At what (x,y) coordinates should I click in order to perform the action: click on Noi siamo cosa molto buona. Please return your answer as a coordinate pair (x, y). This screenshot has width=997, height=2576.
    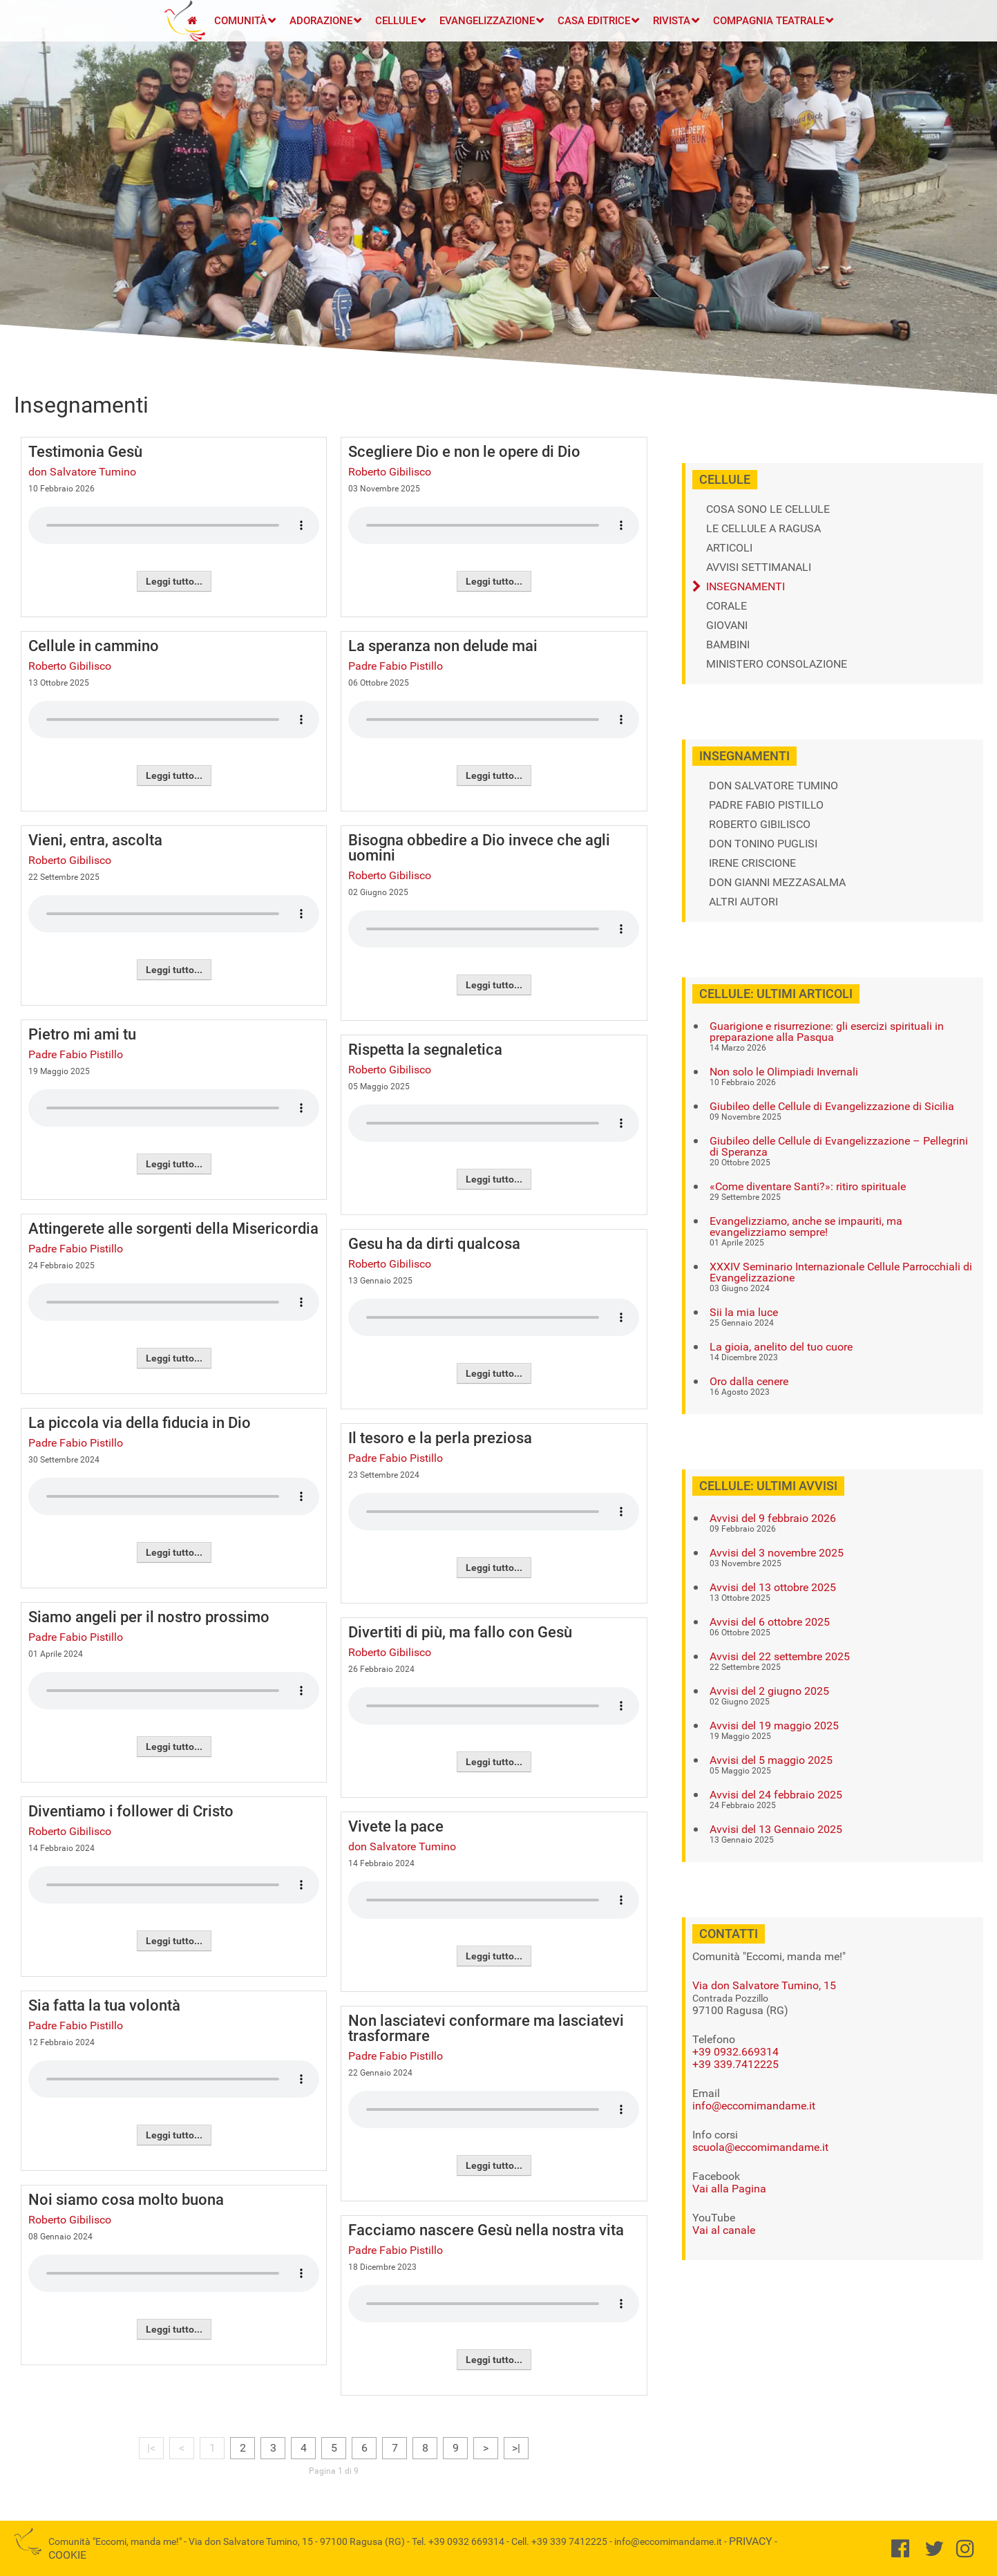
    Looking at the image, I should click on (126, 2199).